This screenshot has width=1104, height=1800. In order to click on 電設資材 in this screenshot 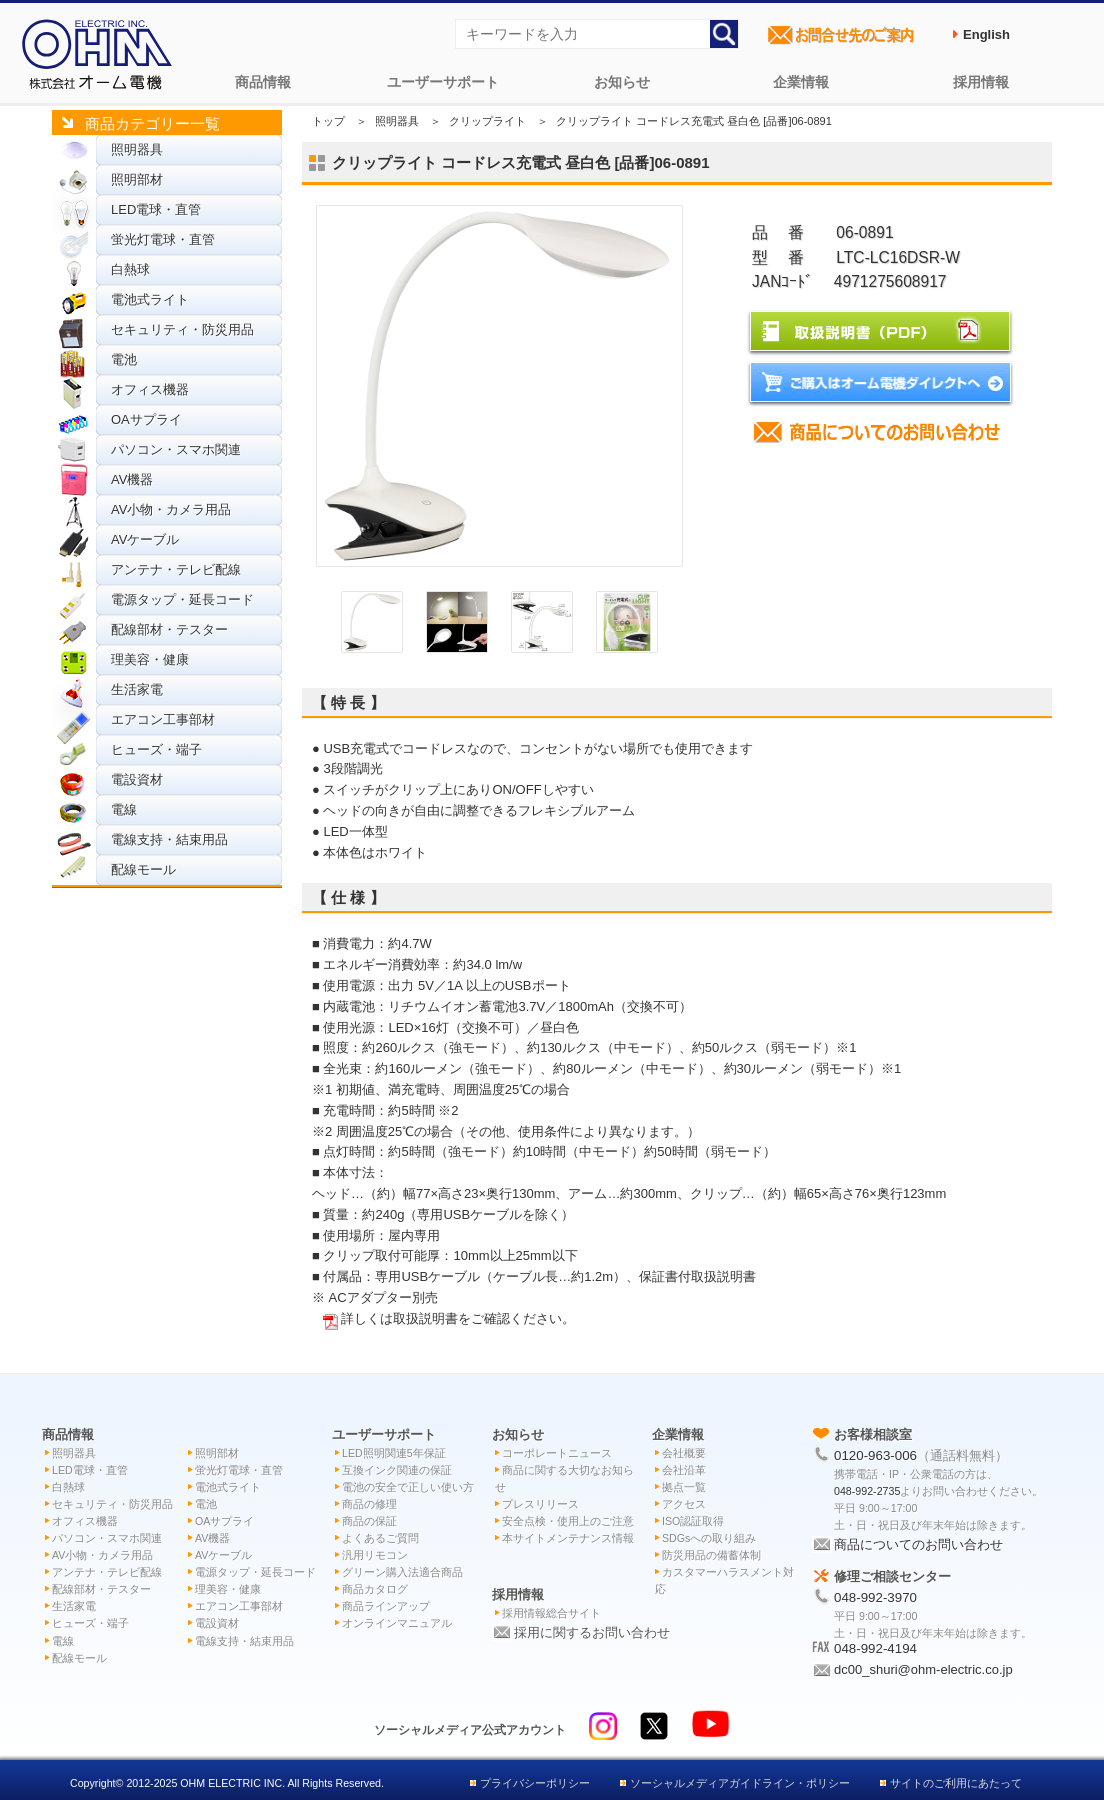, I will do `click(137, 779)`.